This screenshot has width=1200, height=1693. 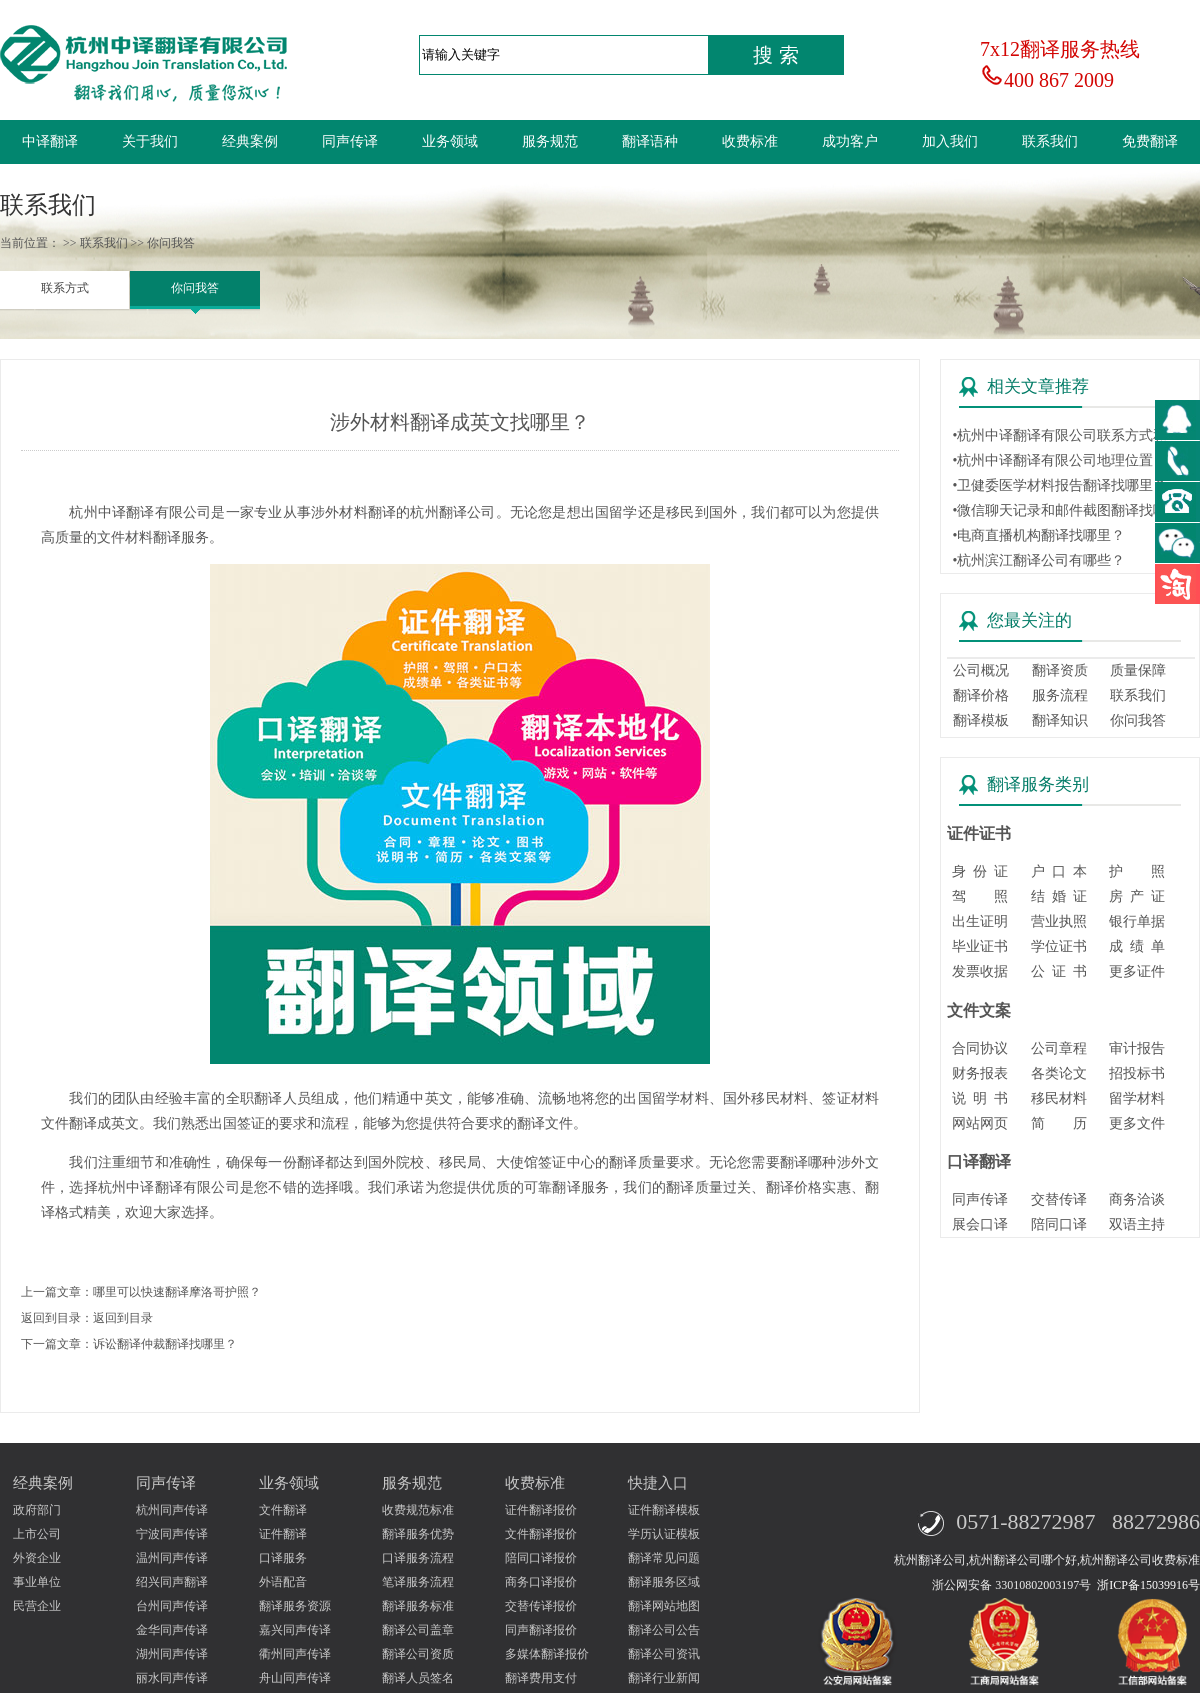 What do you see at coordinates (980, 946) in the screenshot?
I see `毕业证书` at bounding box center [980, 946].